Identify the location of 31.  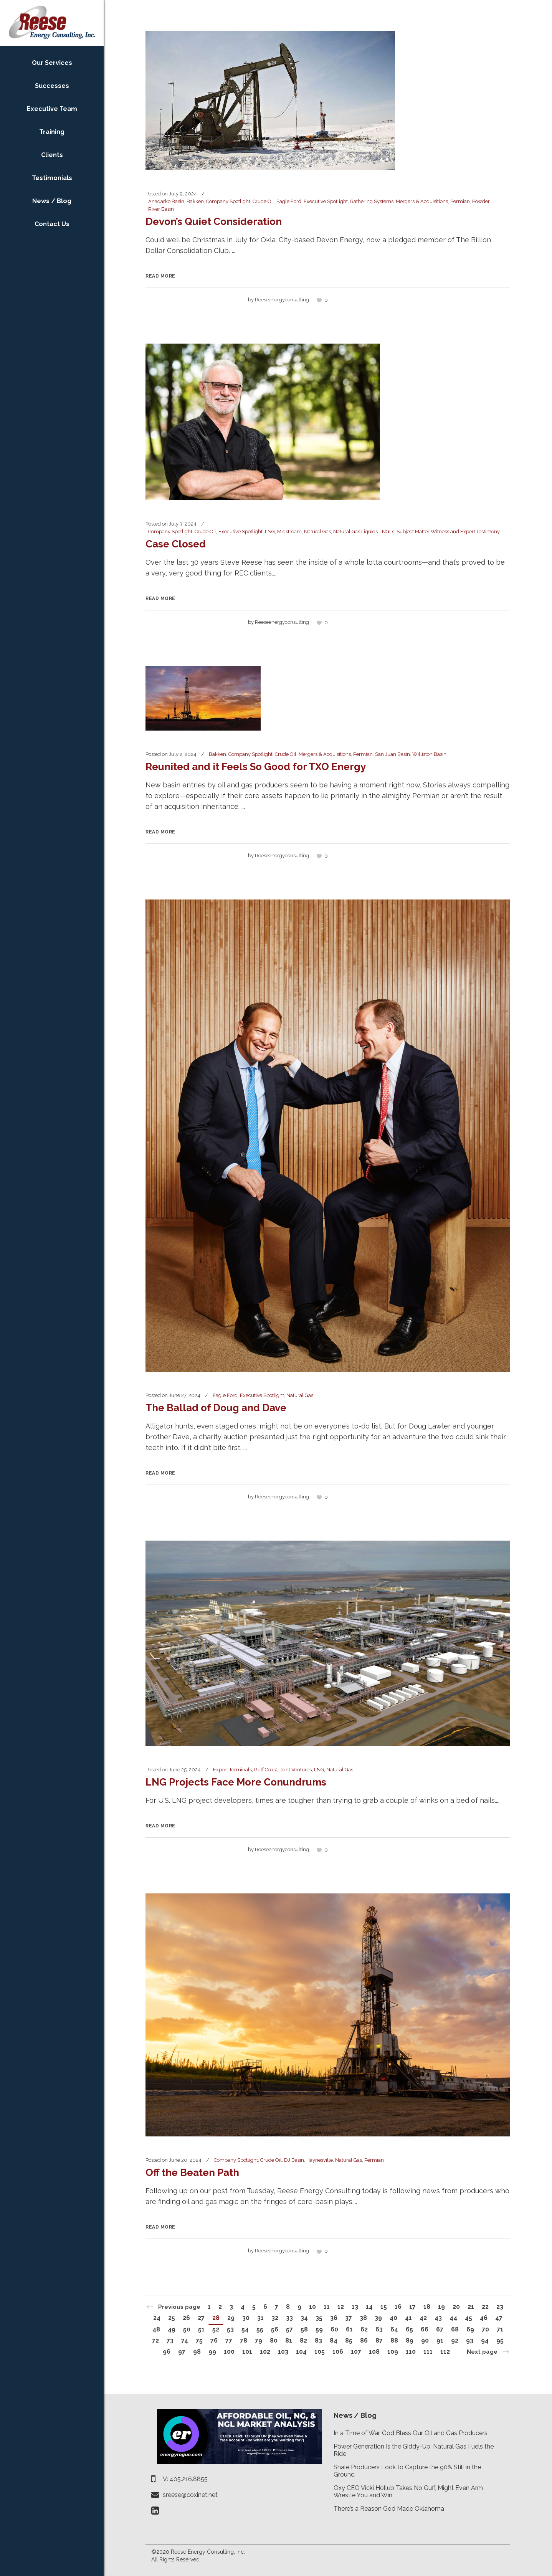
(260, 2317).